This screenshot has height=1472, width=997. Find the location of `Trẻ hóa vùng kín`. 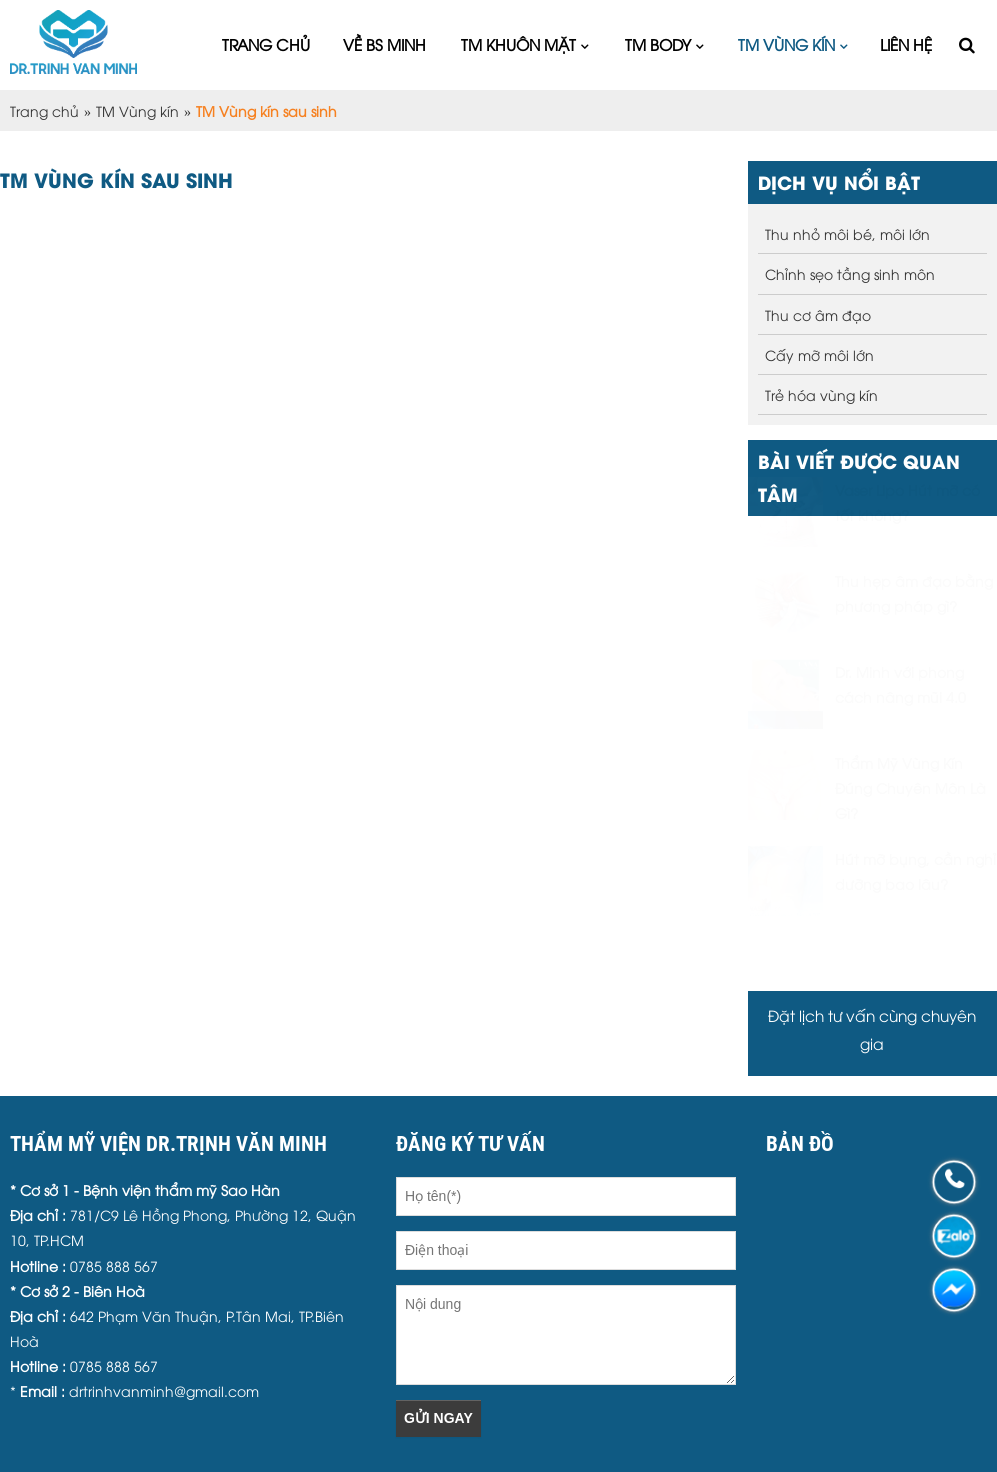

Trẻ hóa vùng kín is located at coordinates (821, 394).